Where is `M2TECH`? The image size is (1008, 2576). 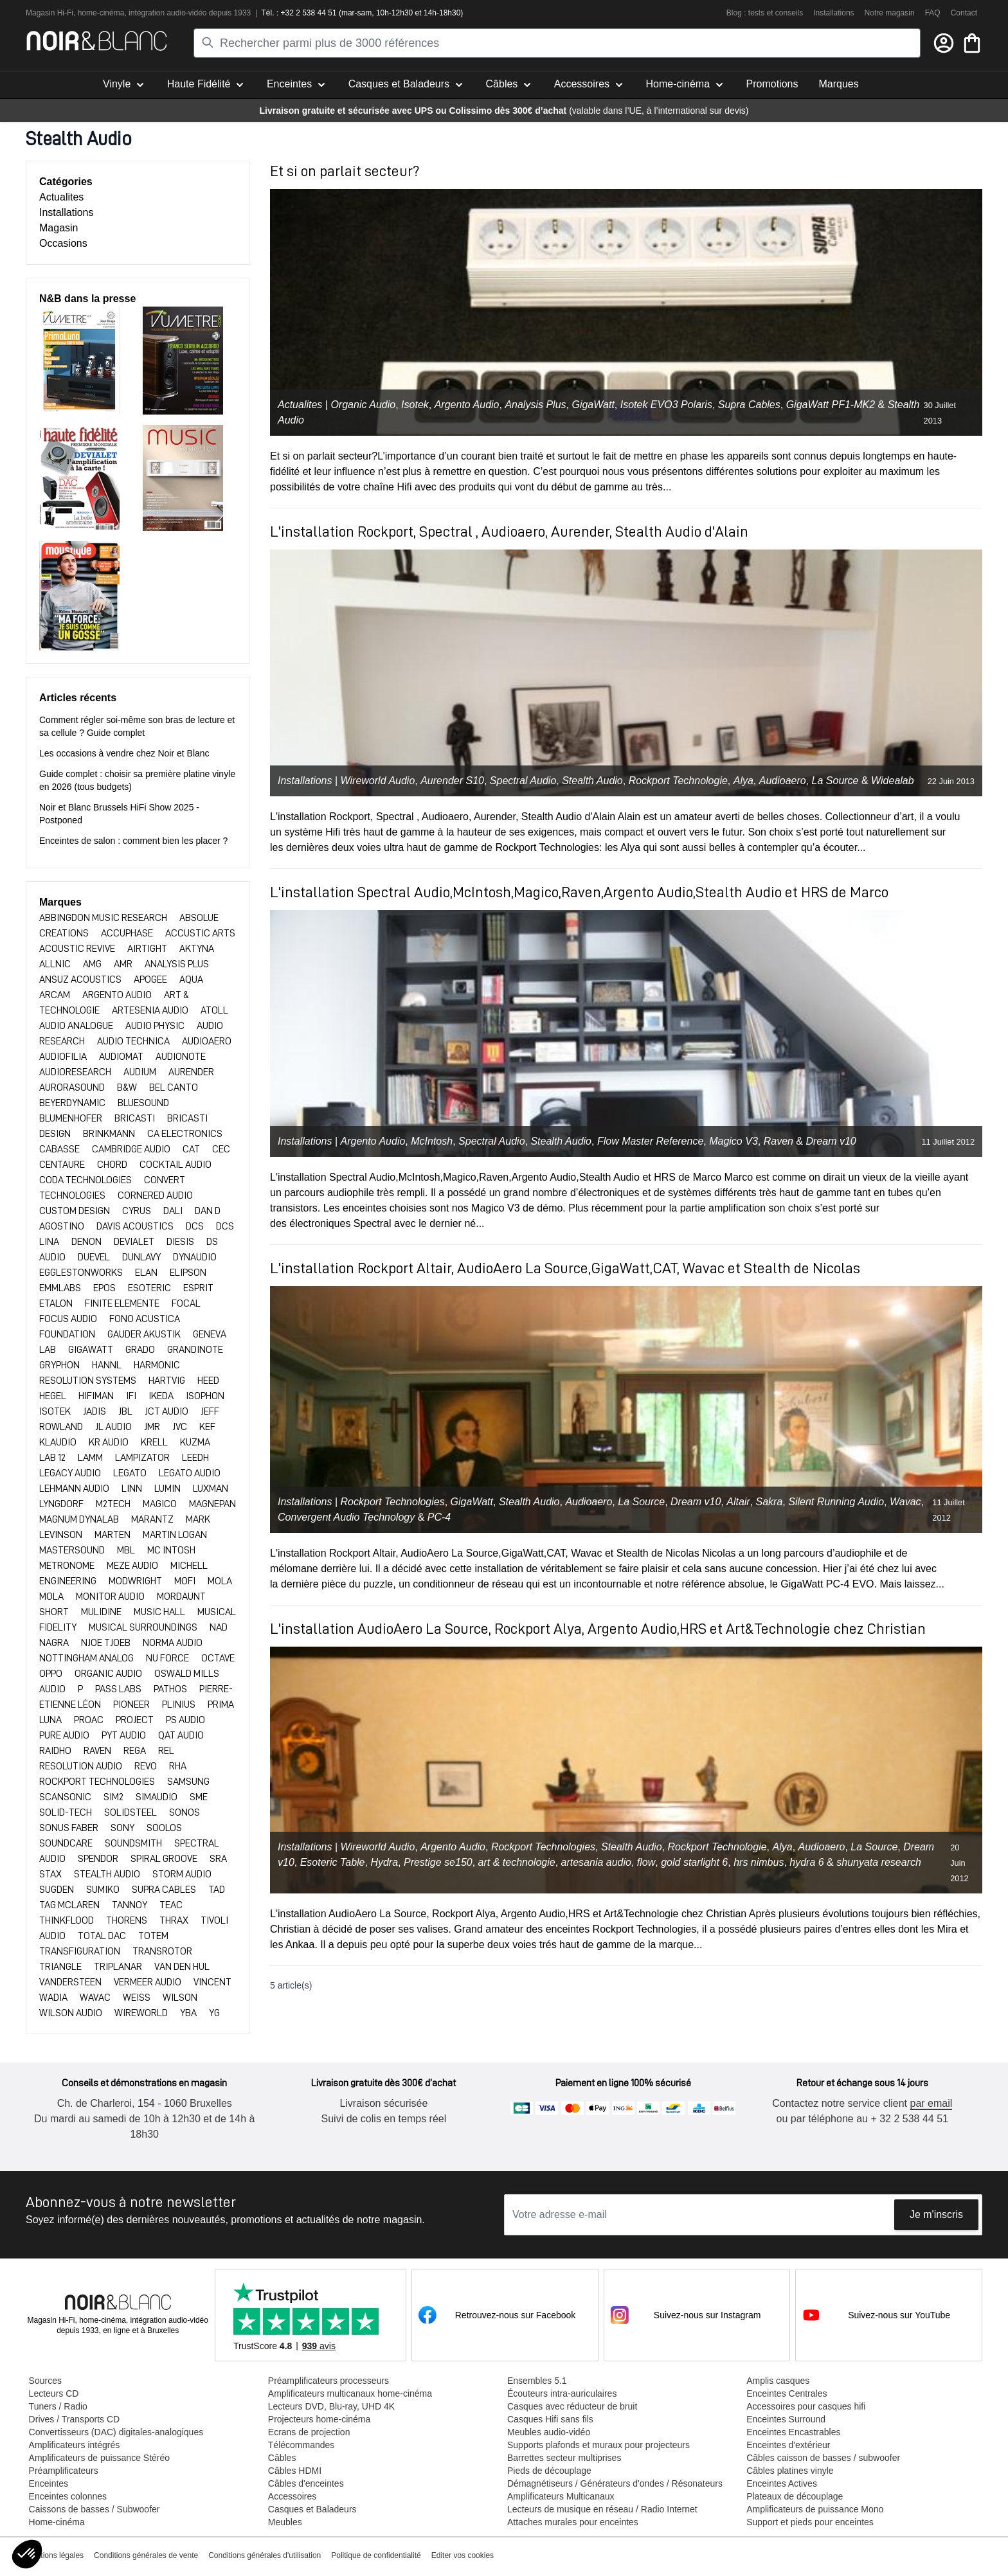 M2TECH is located at coordinates (114, 1504).